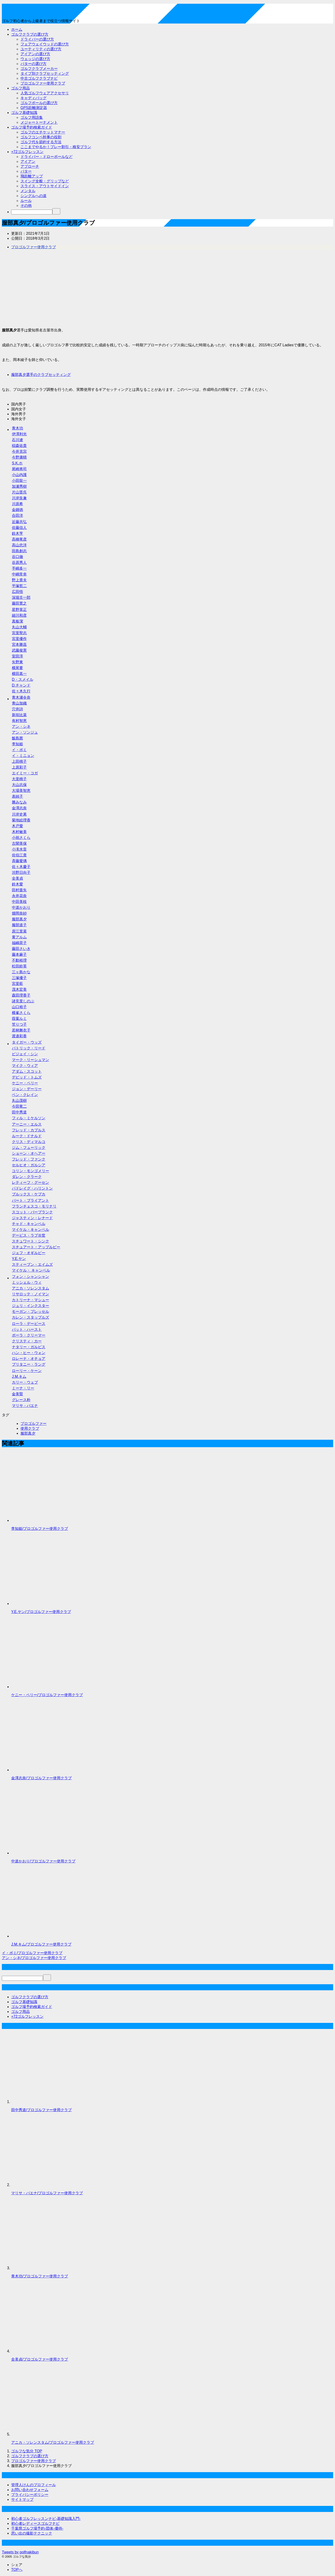 The width and height of the screenshot is (335, 2576). Describe the element at coordinates (46, 157) in the screenshot. I see `ドライバー・ドローボールなど` at that location.